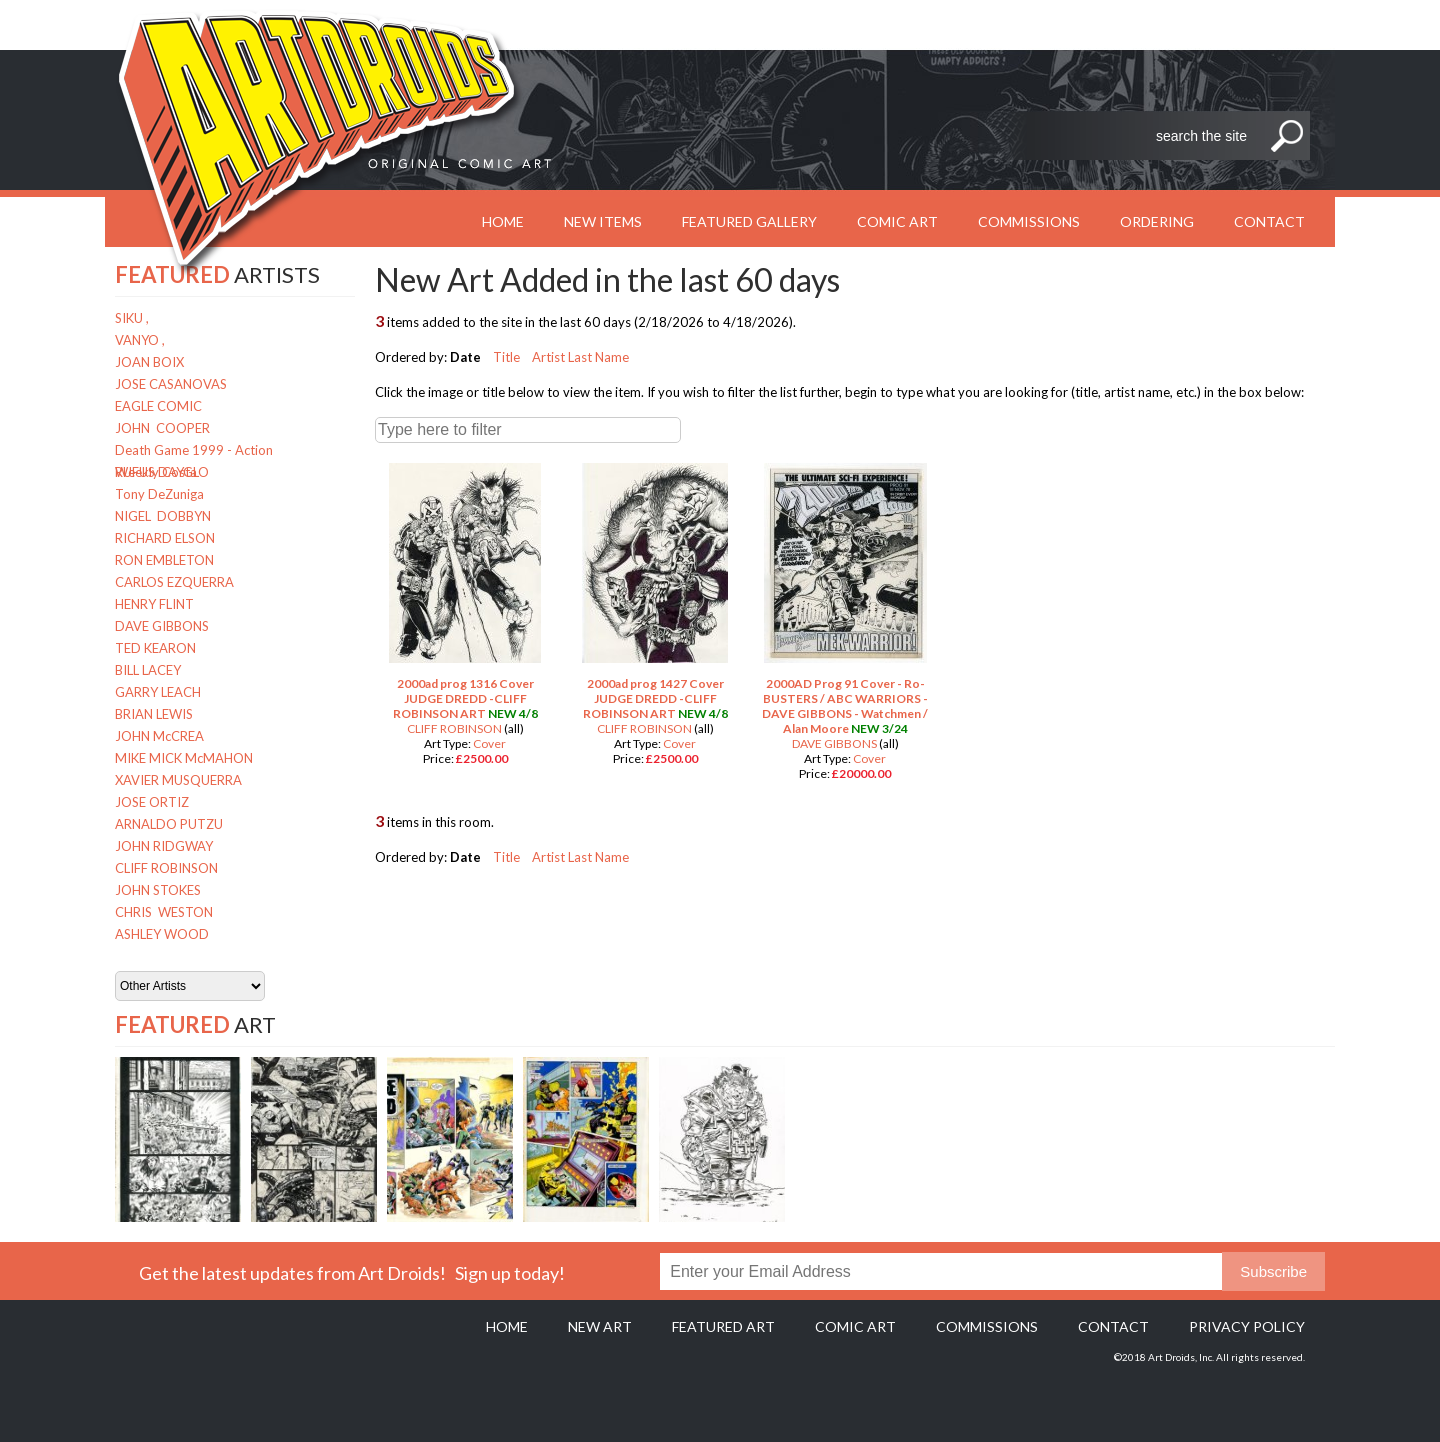 The width and height of the screenshot is (1440, 1442). Describe the element at coordinates (184, 758) in the screenshot. I see `MIKE MICK McMAHON` at that location.